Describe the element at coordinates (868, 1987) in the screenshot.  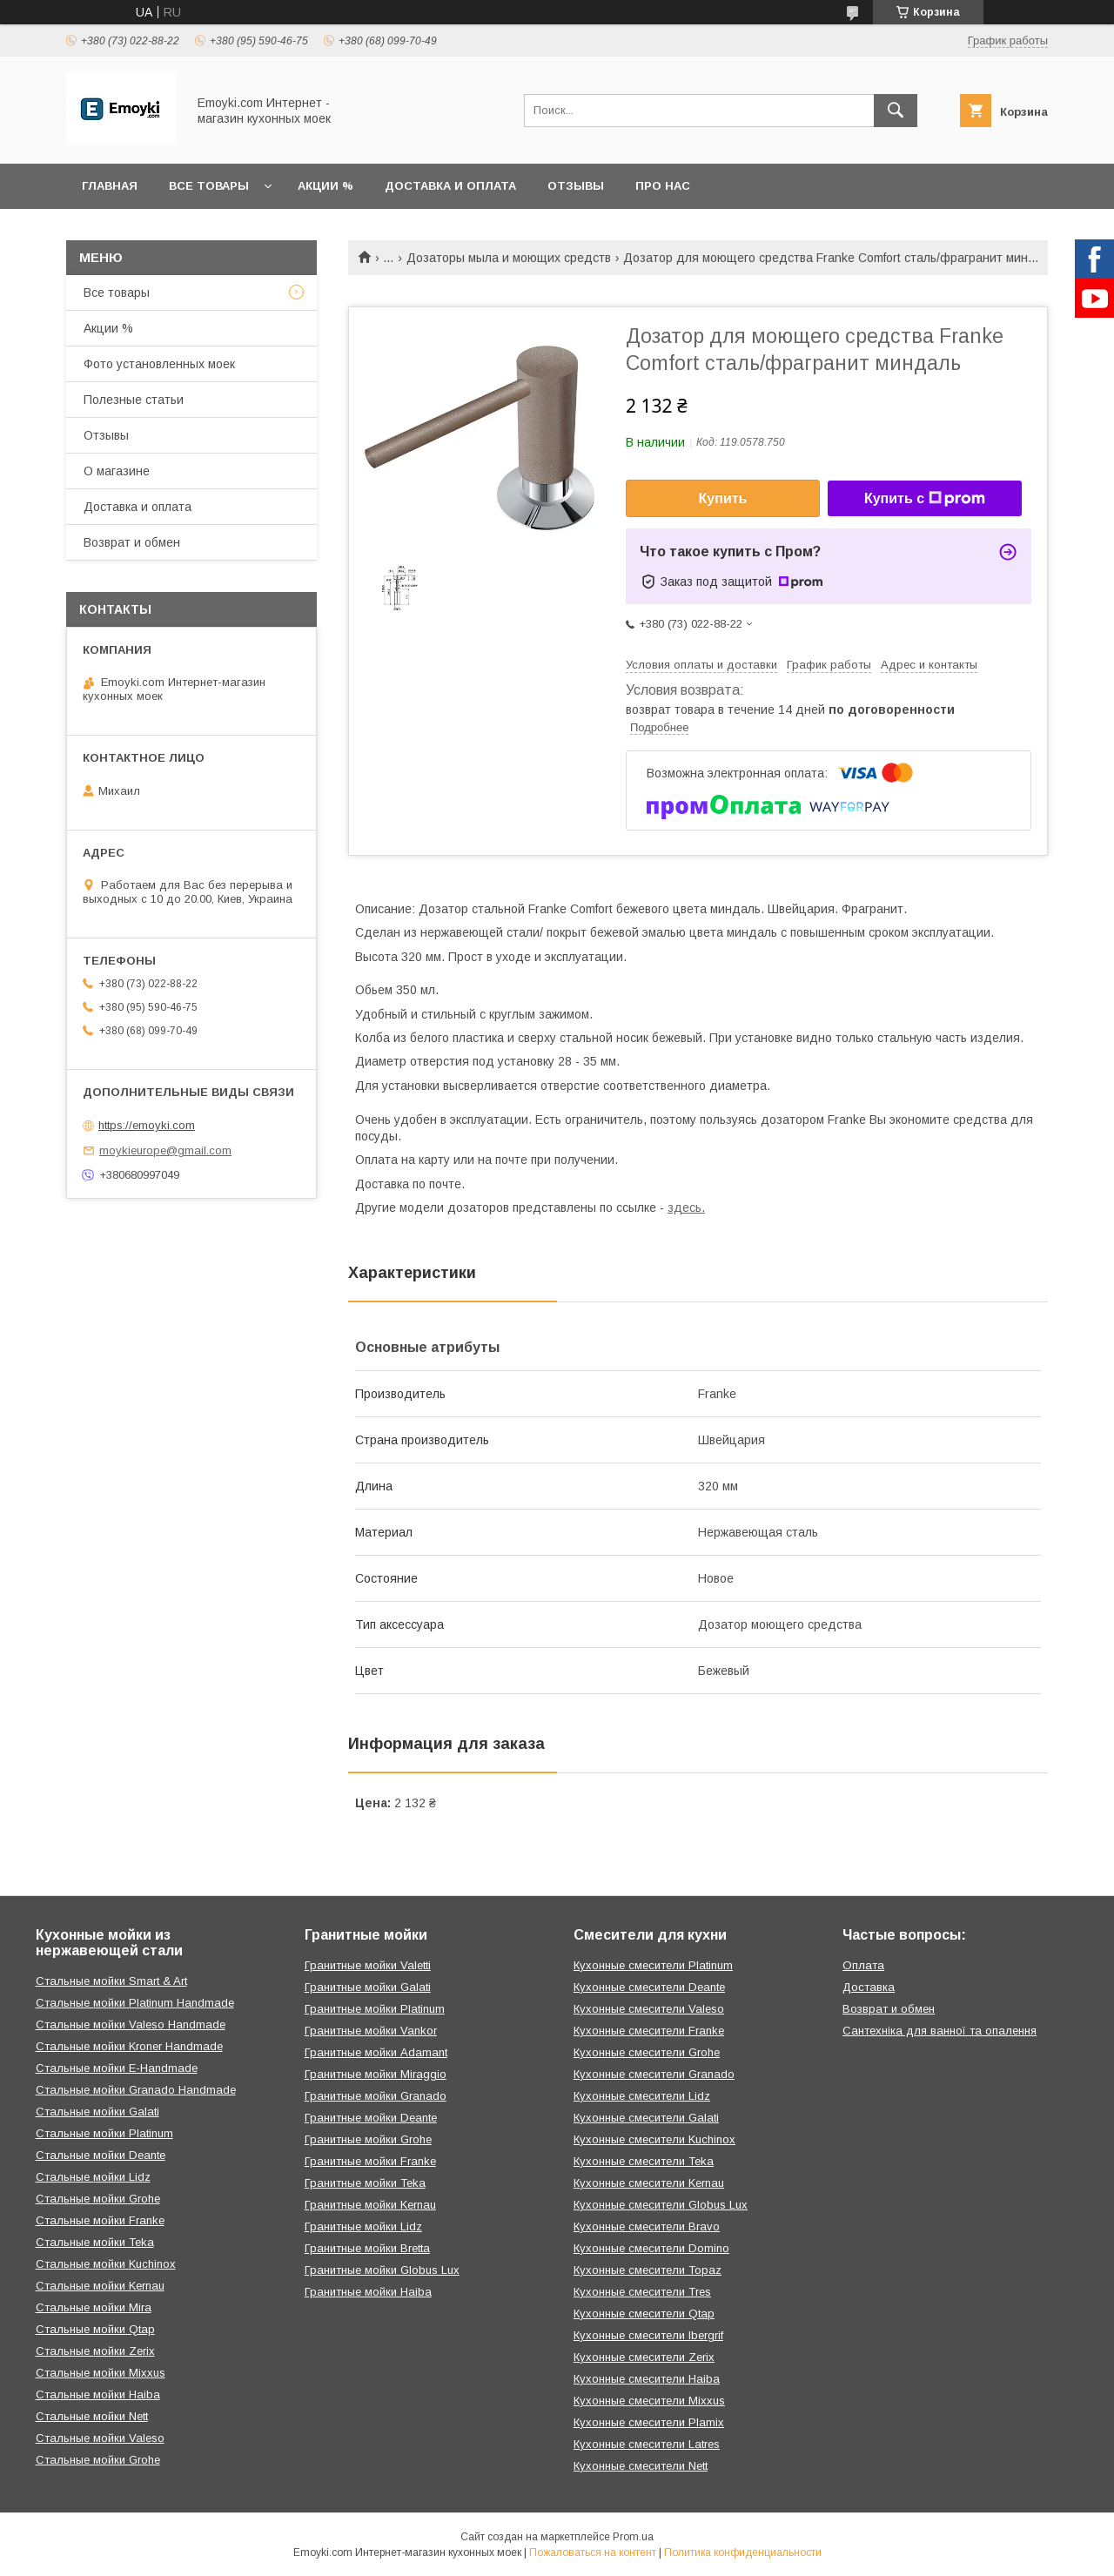
I see `Доставка` at that location.